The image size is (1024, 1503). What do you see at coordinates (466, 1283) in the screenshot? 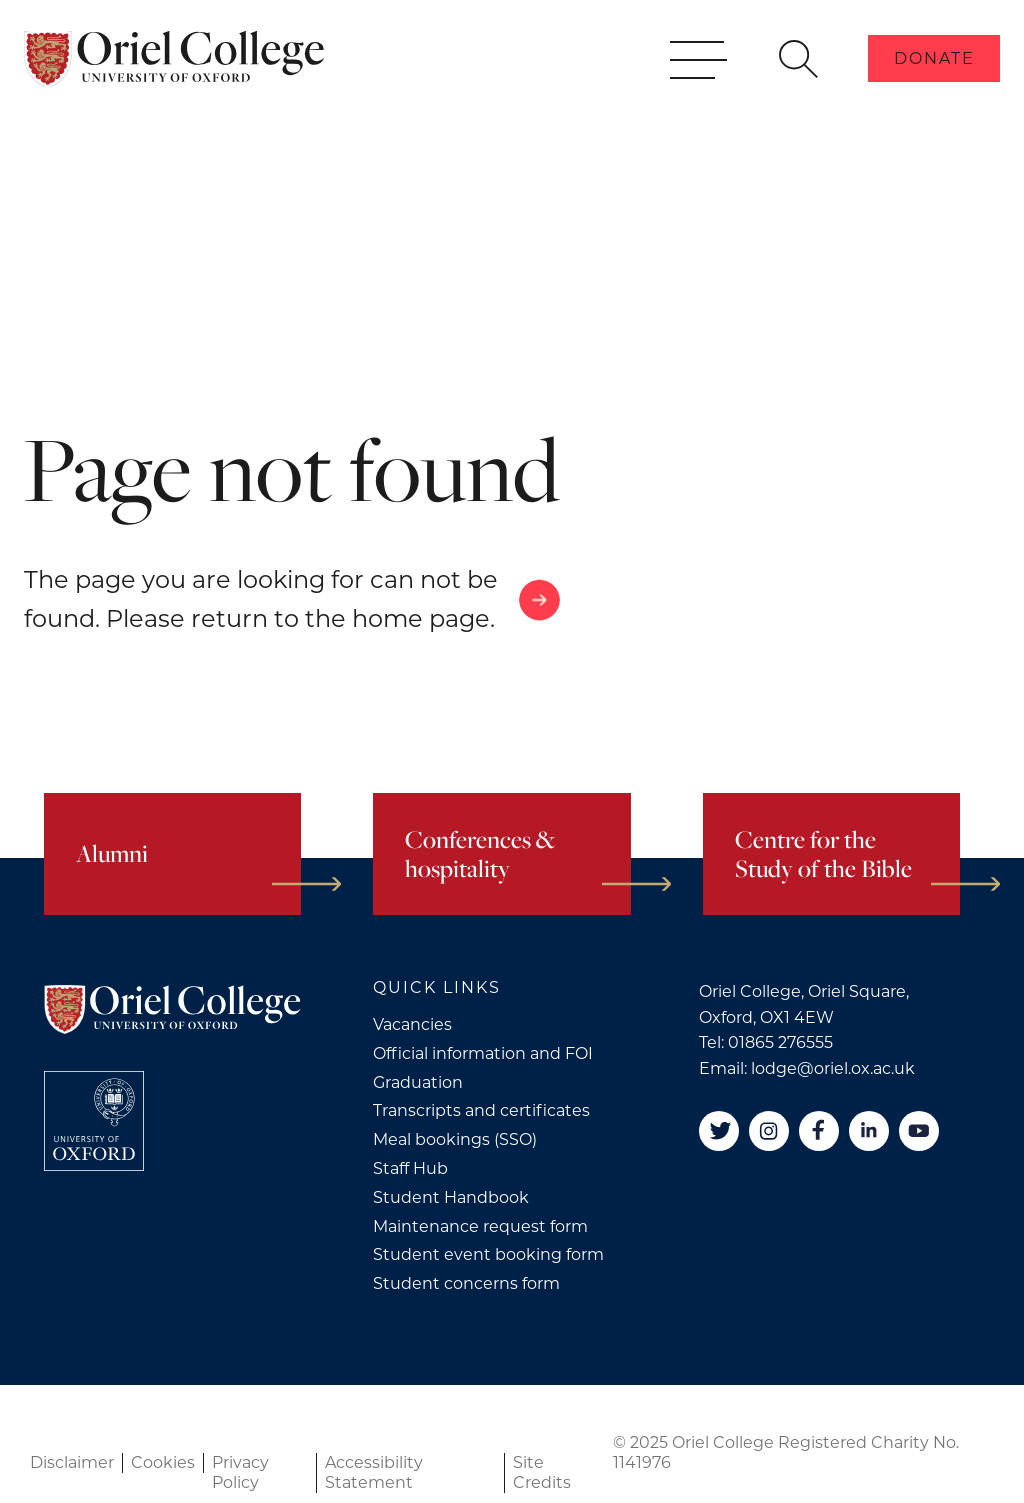
I see `Student concerns form` at bounding box center [466, 1283].